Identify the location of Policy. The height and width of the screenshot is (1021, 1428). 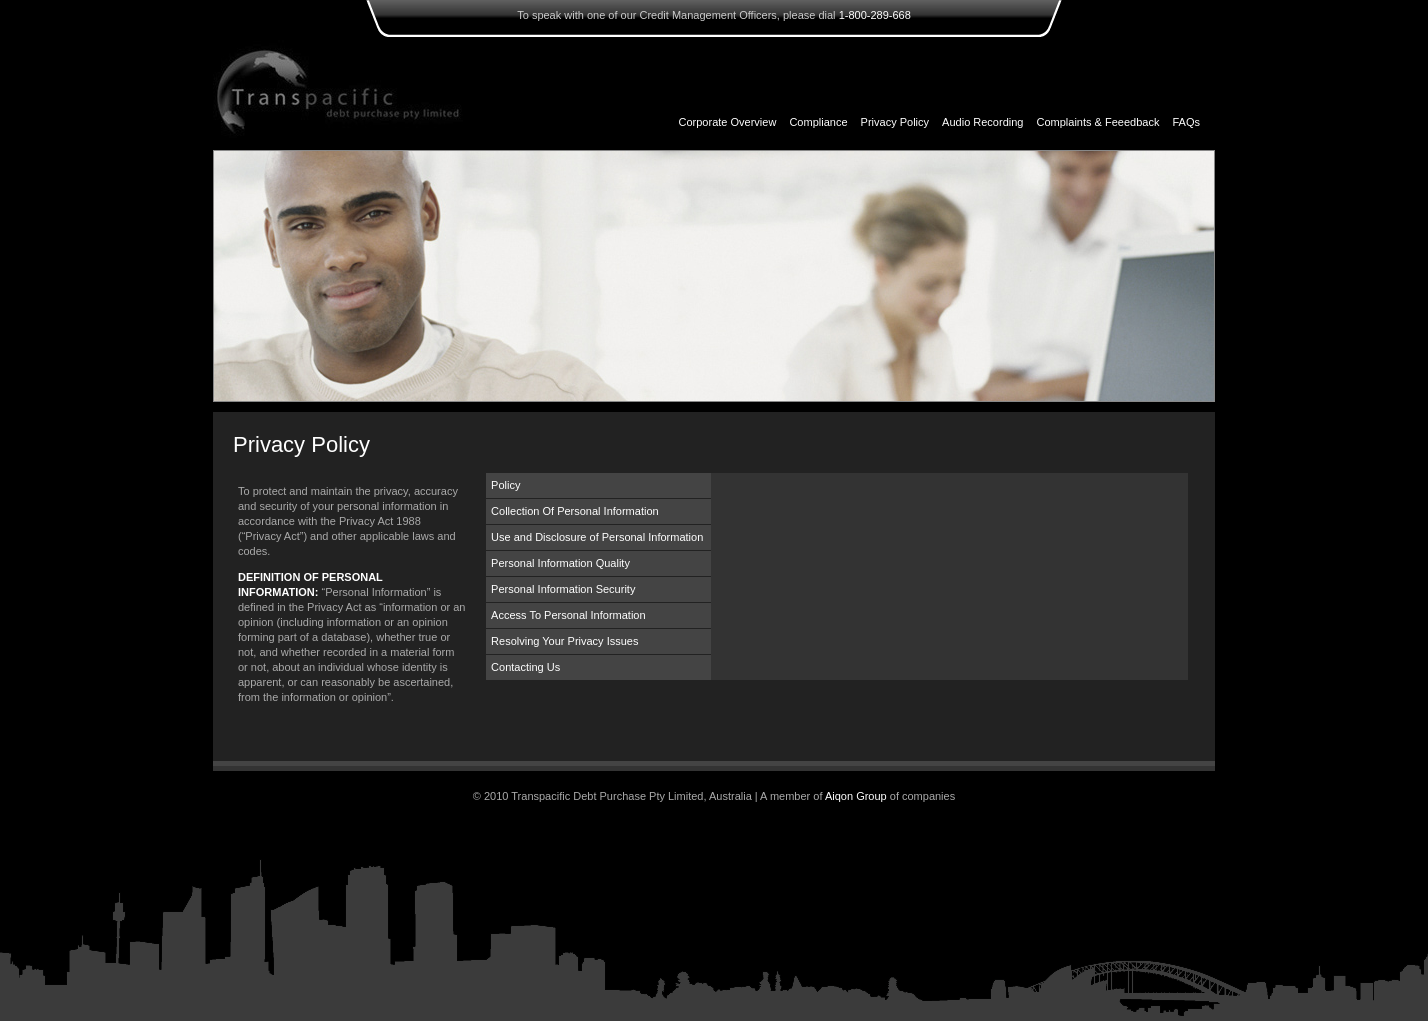
(505, 485).